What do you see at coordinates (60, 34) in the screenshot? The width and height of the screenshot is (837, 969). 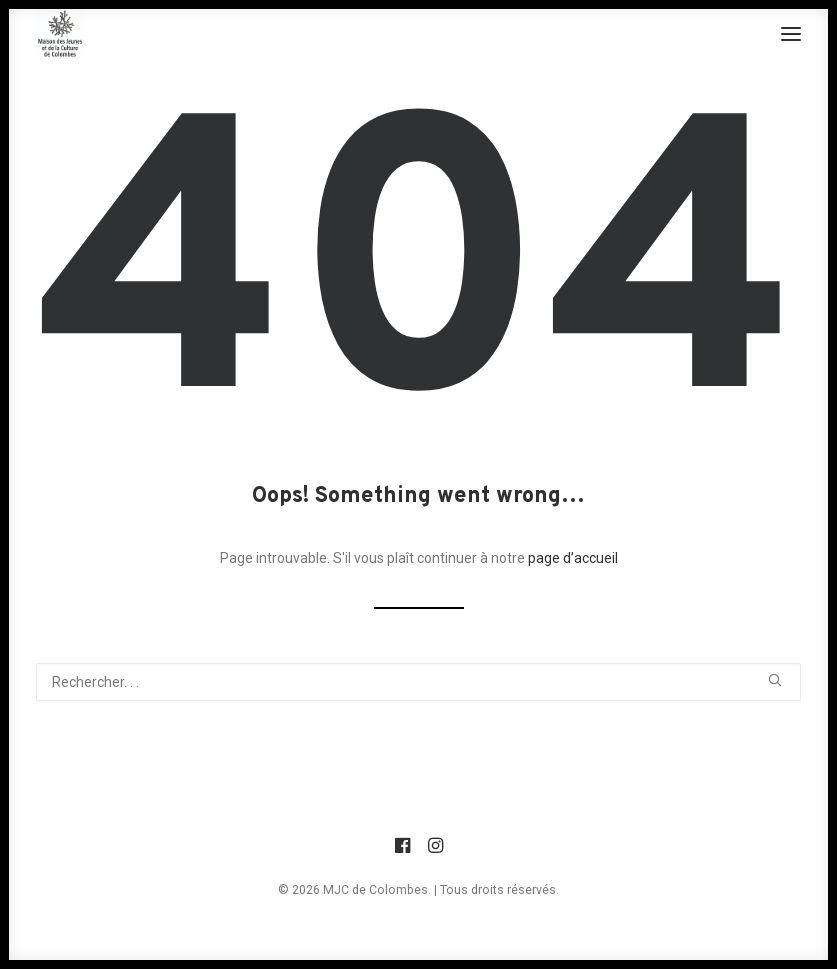 I see `[MJC de Colombes]` at bounding box center [60, 34].